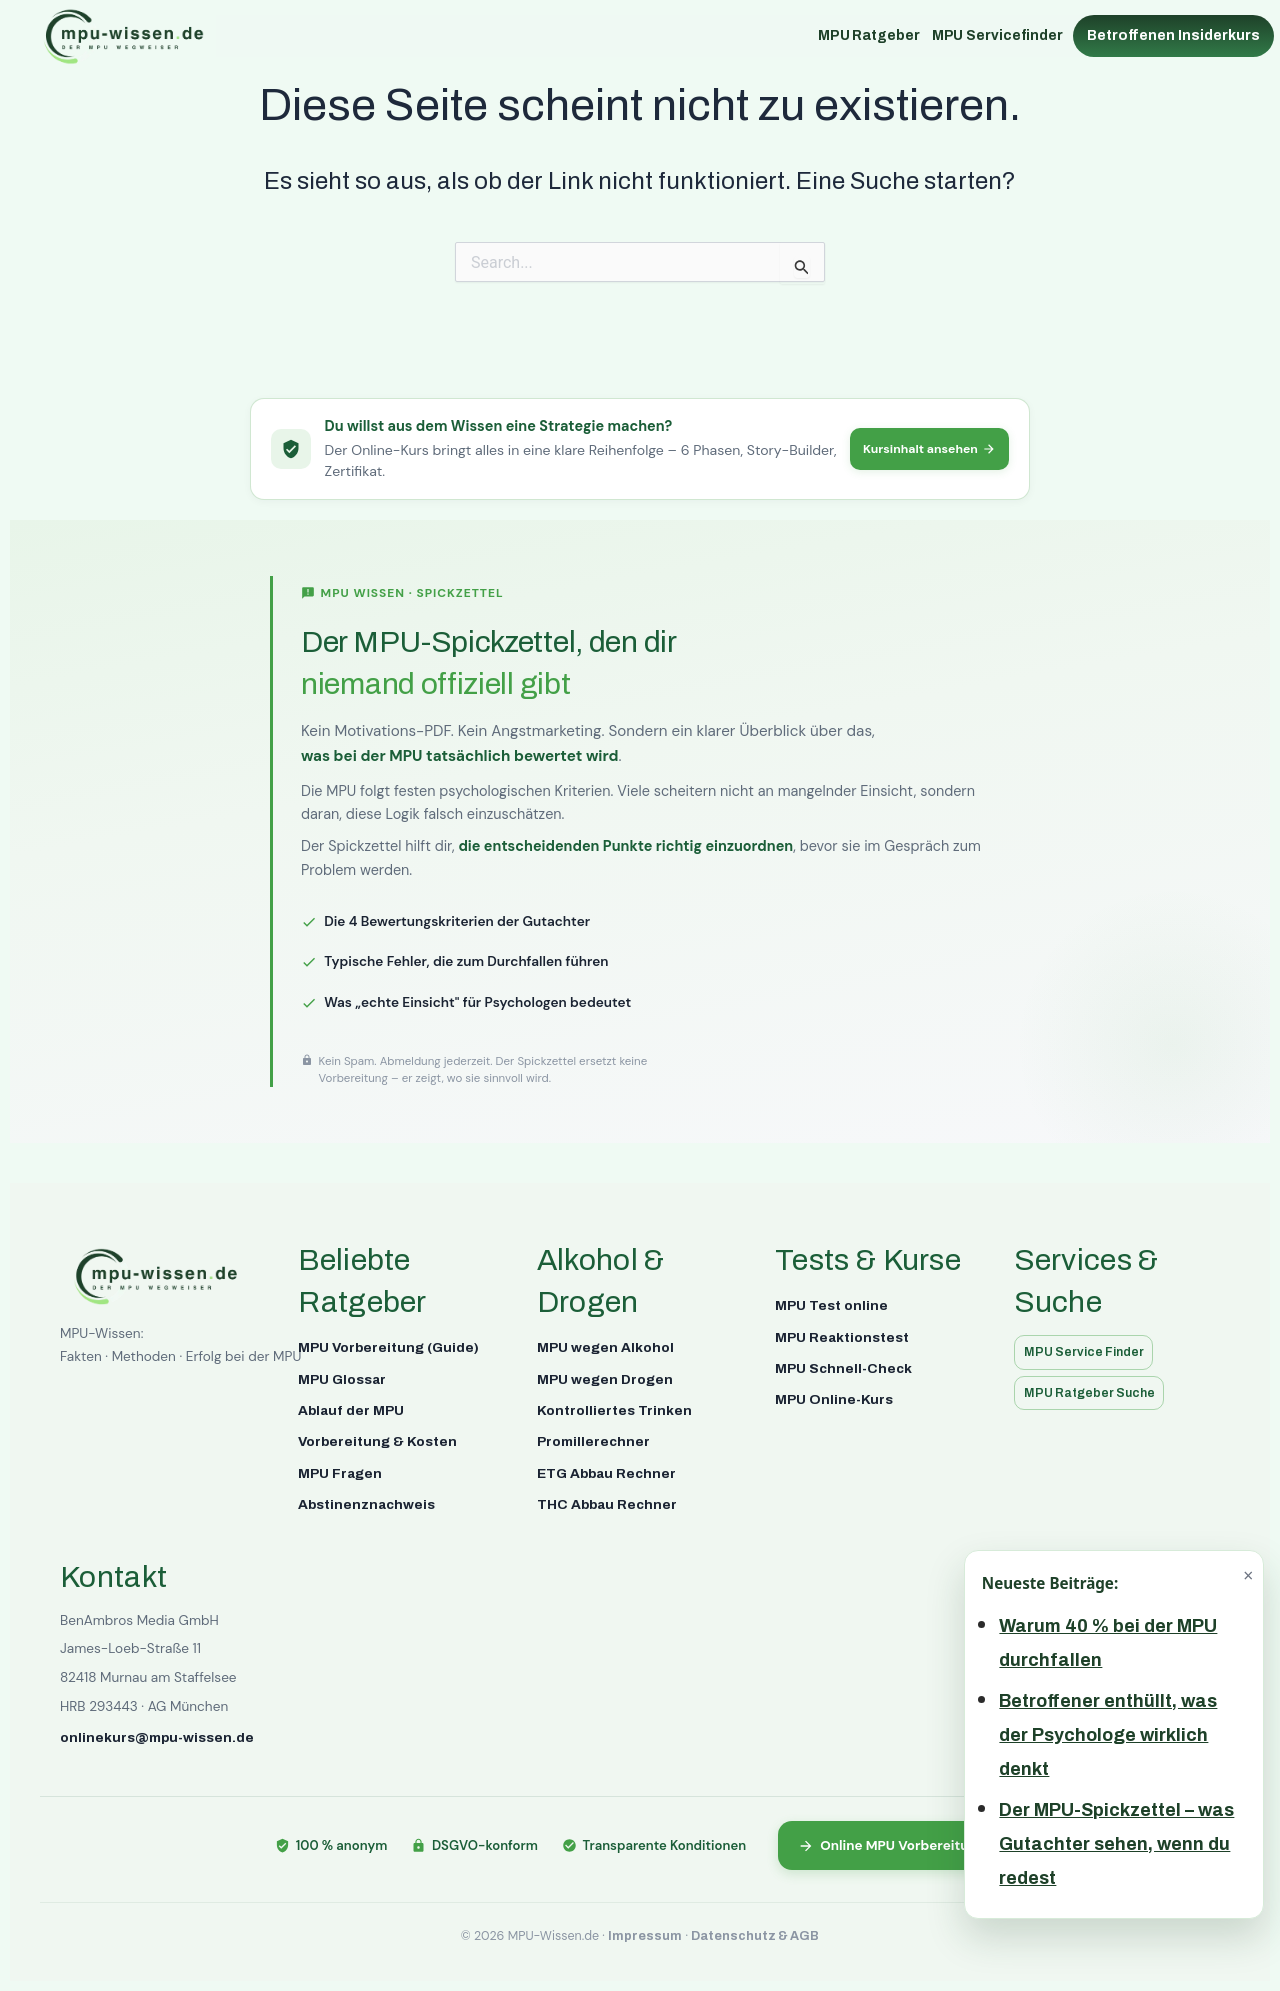  Describe the element at coordinates (924, 447) in the screenshot. I see `Kursinhalt ansehen` at that location.